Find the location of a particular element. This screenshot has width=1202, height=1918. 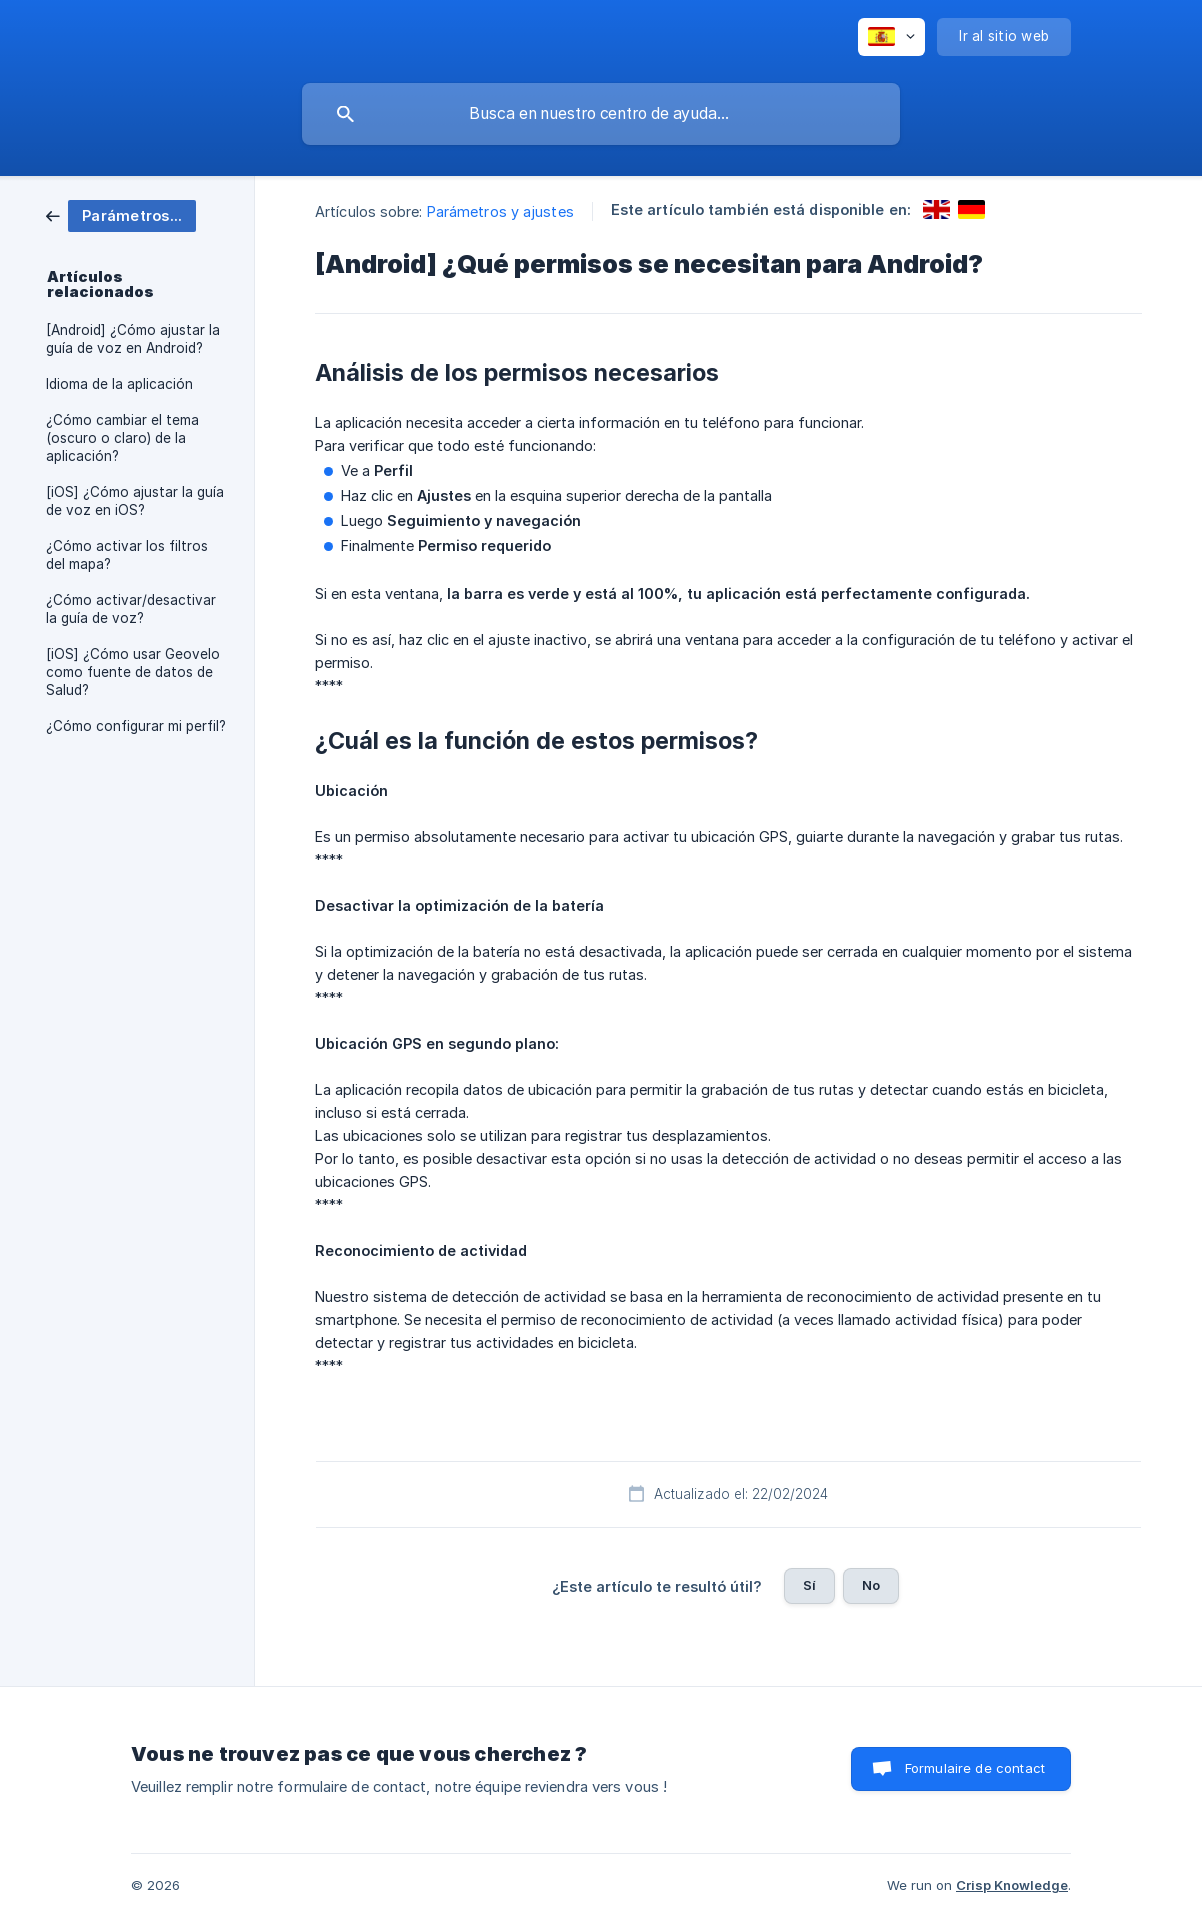

[none] is located at coordinates (891, 37).